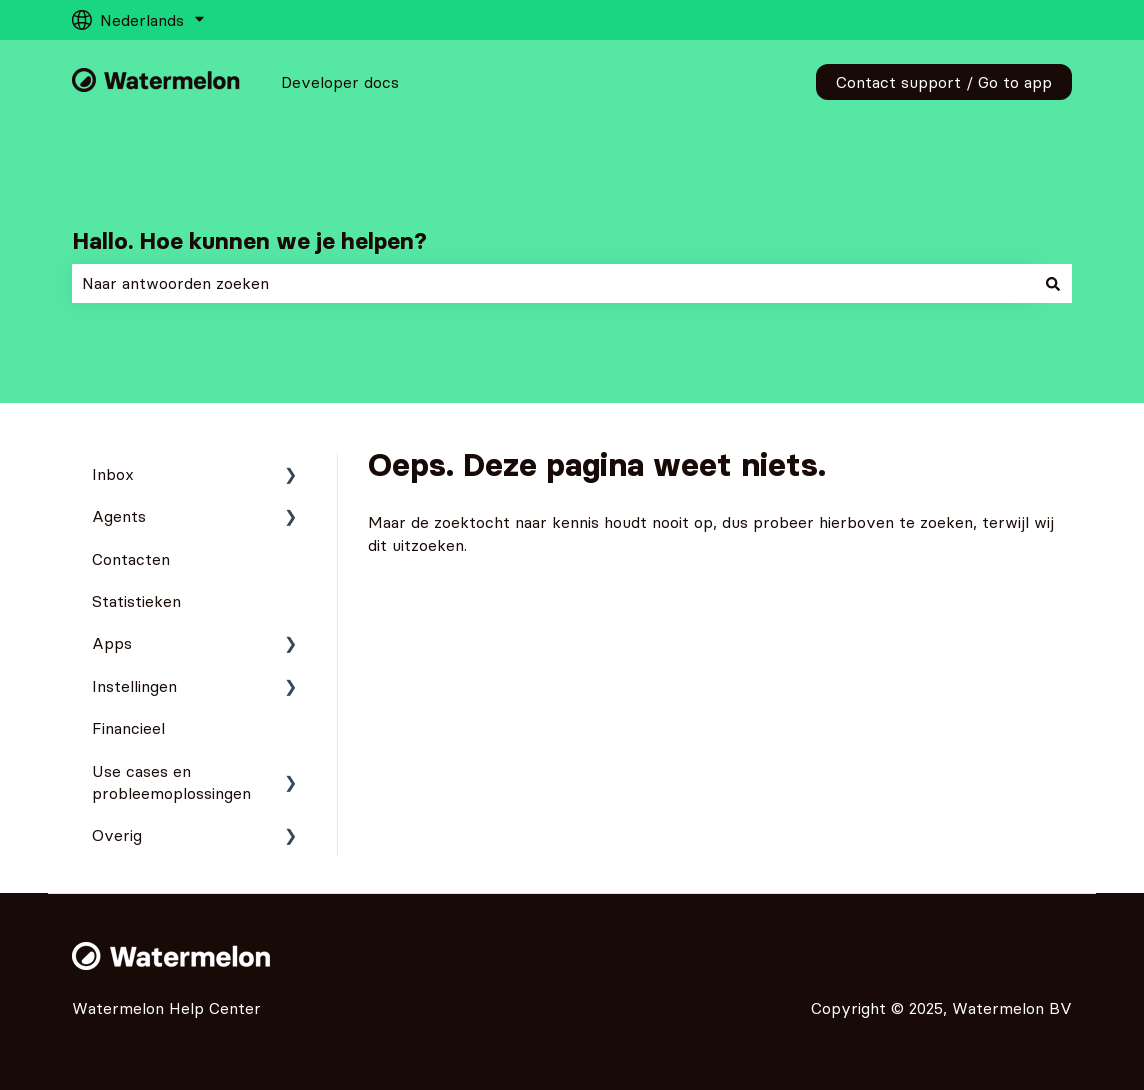 This screenshot has height=1090, width=1144. What do you see at coordinates (340, 82) in the screenshot?
I see `Developer docs` at bounding box center [340, 82].